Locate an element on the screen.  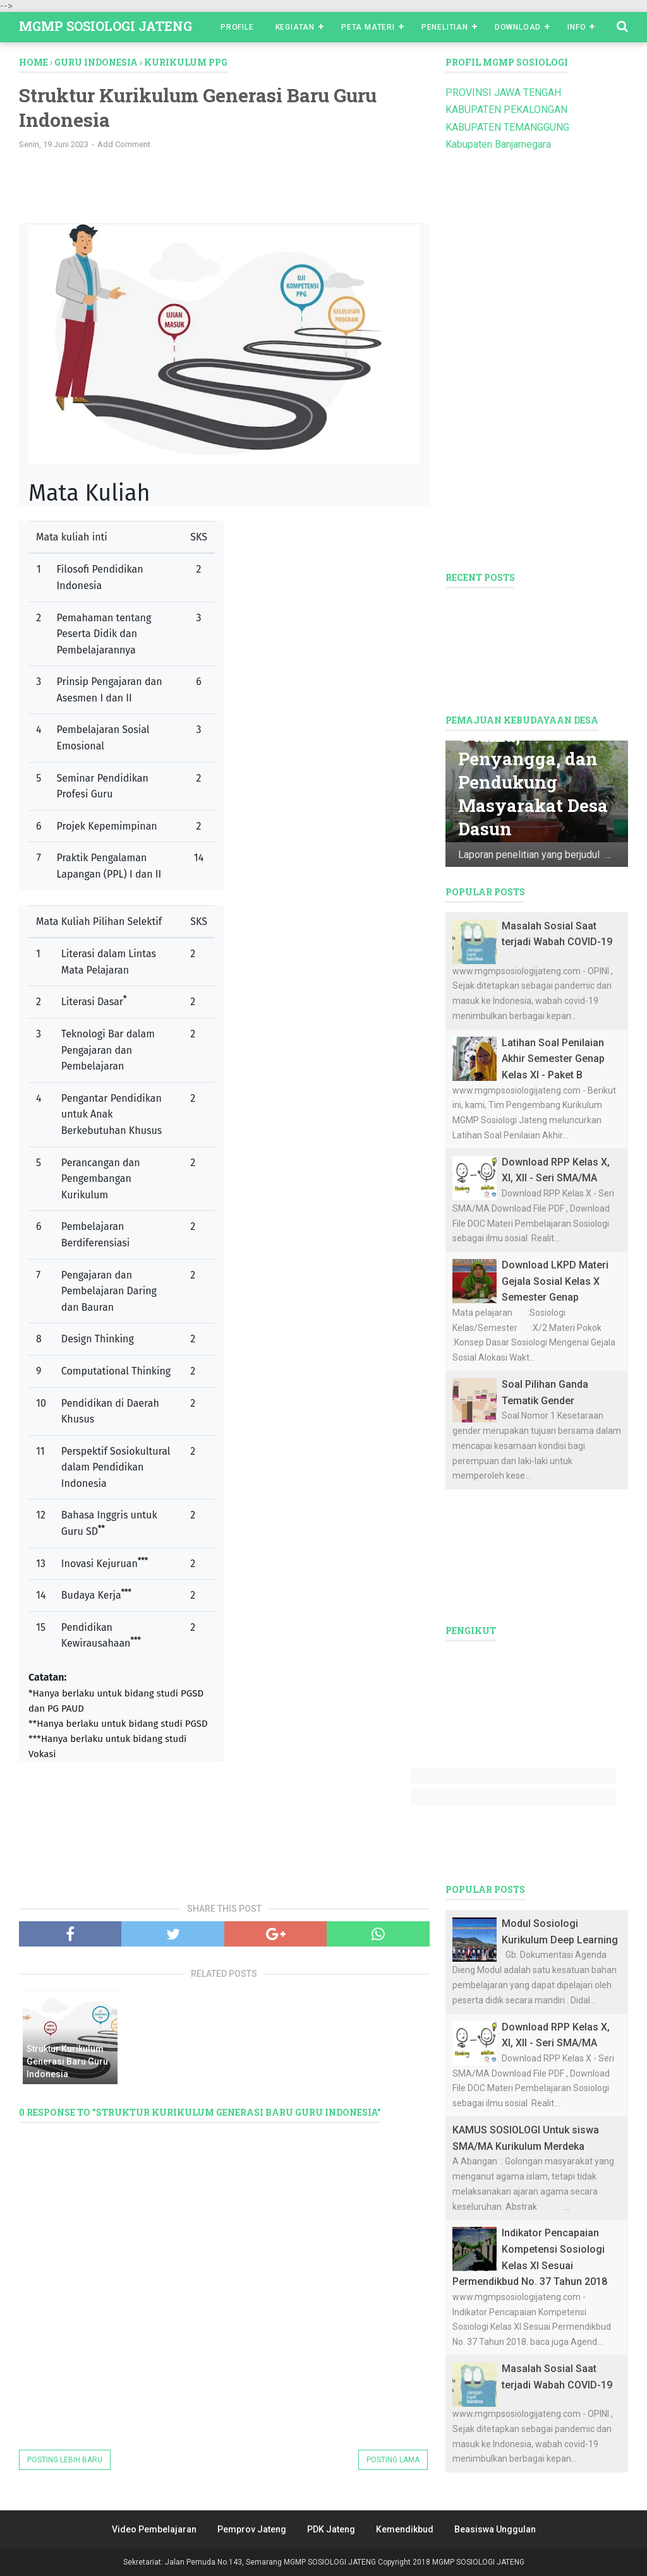
PROVINSI JAWA TENGAH is located at coordinates (503, 92).